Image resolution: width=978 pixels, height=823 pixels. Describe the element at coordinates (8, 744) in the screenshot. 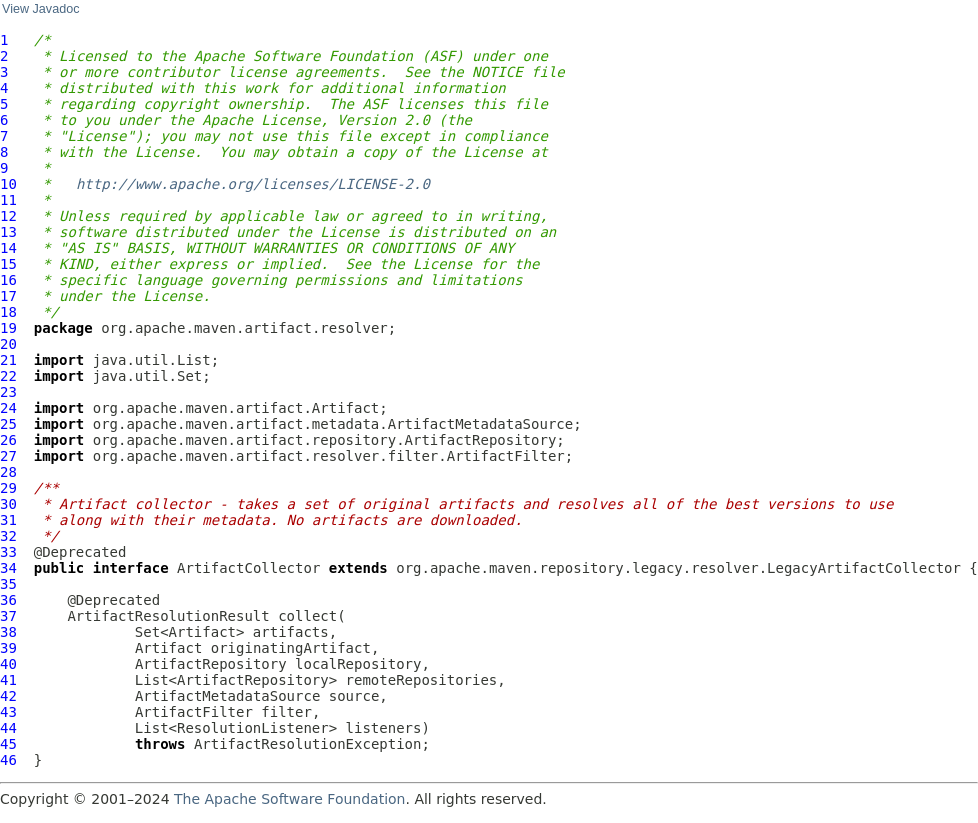

I see `45` at that location.